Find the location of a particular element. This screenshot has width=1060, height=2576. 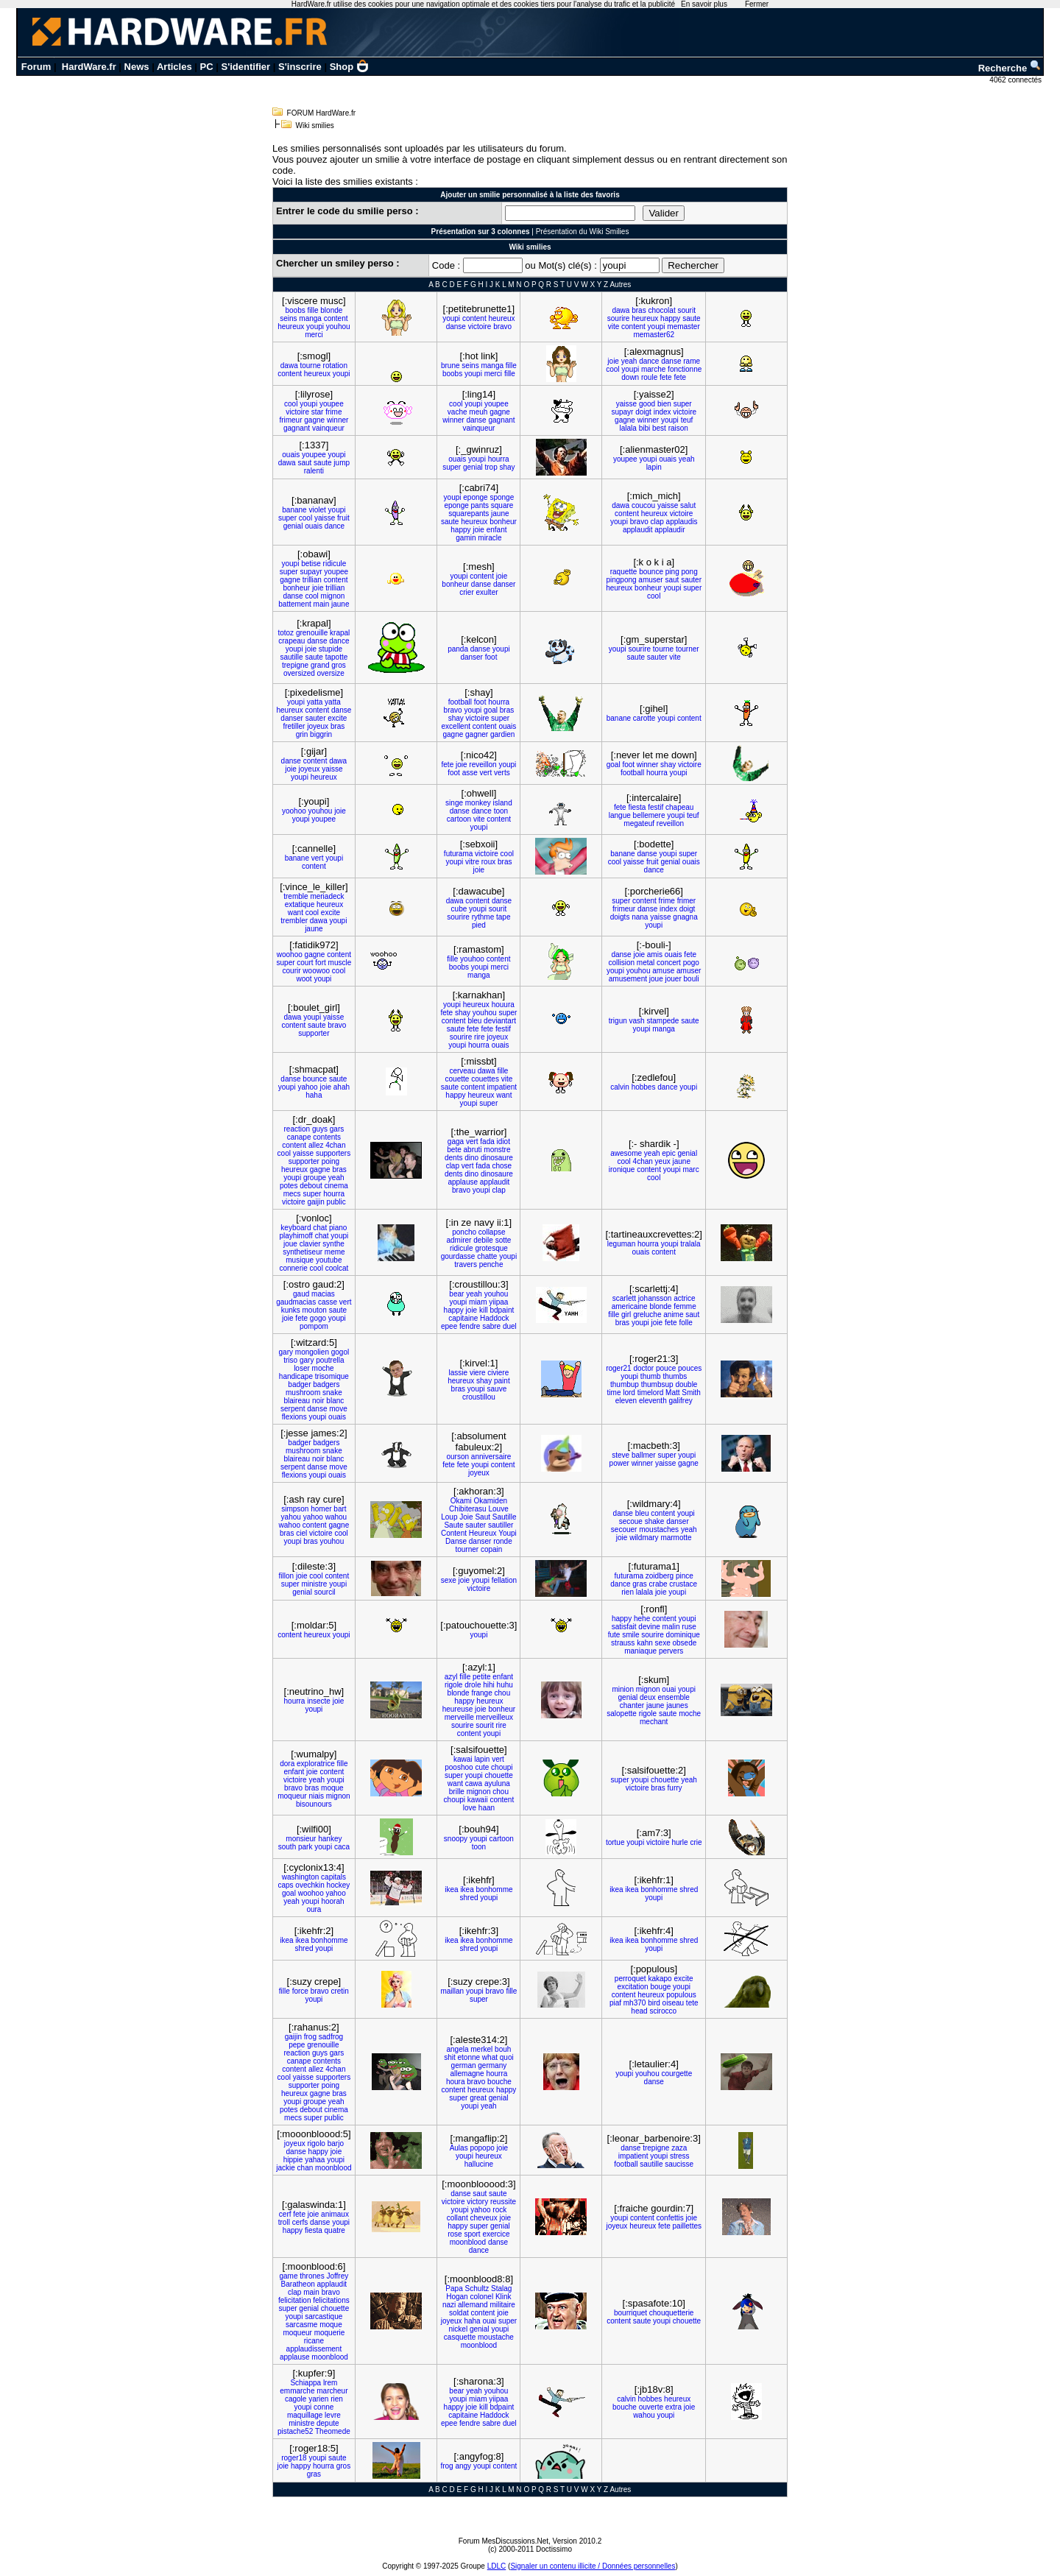

4chan is located at coordinates (335, 1145).